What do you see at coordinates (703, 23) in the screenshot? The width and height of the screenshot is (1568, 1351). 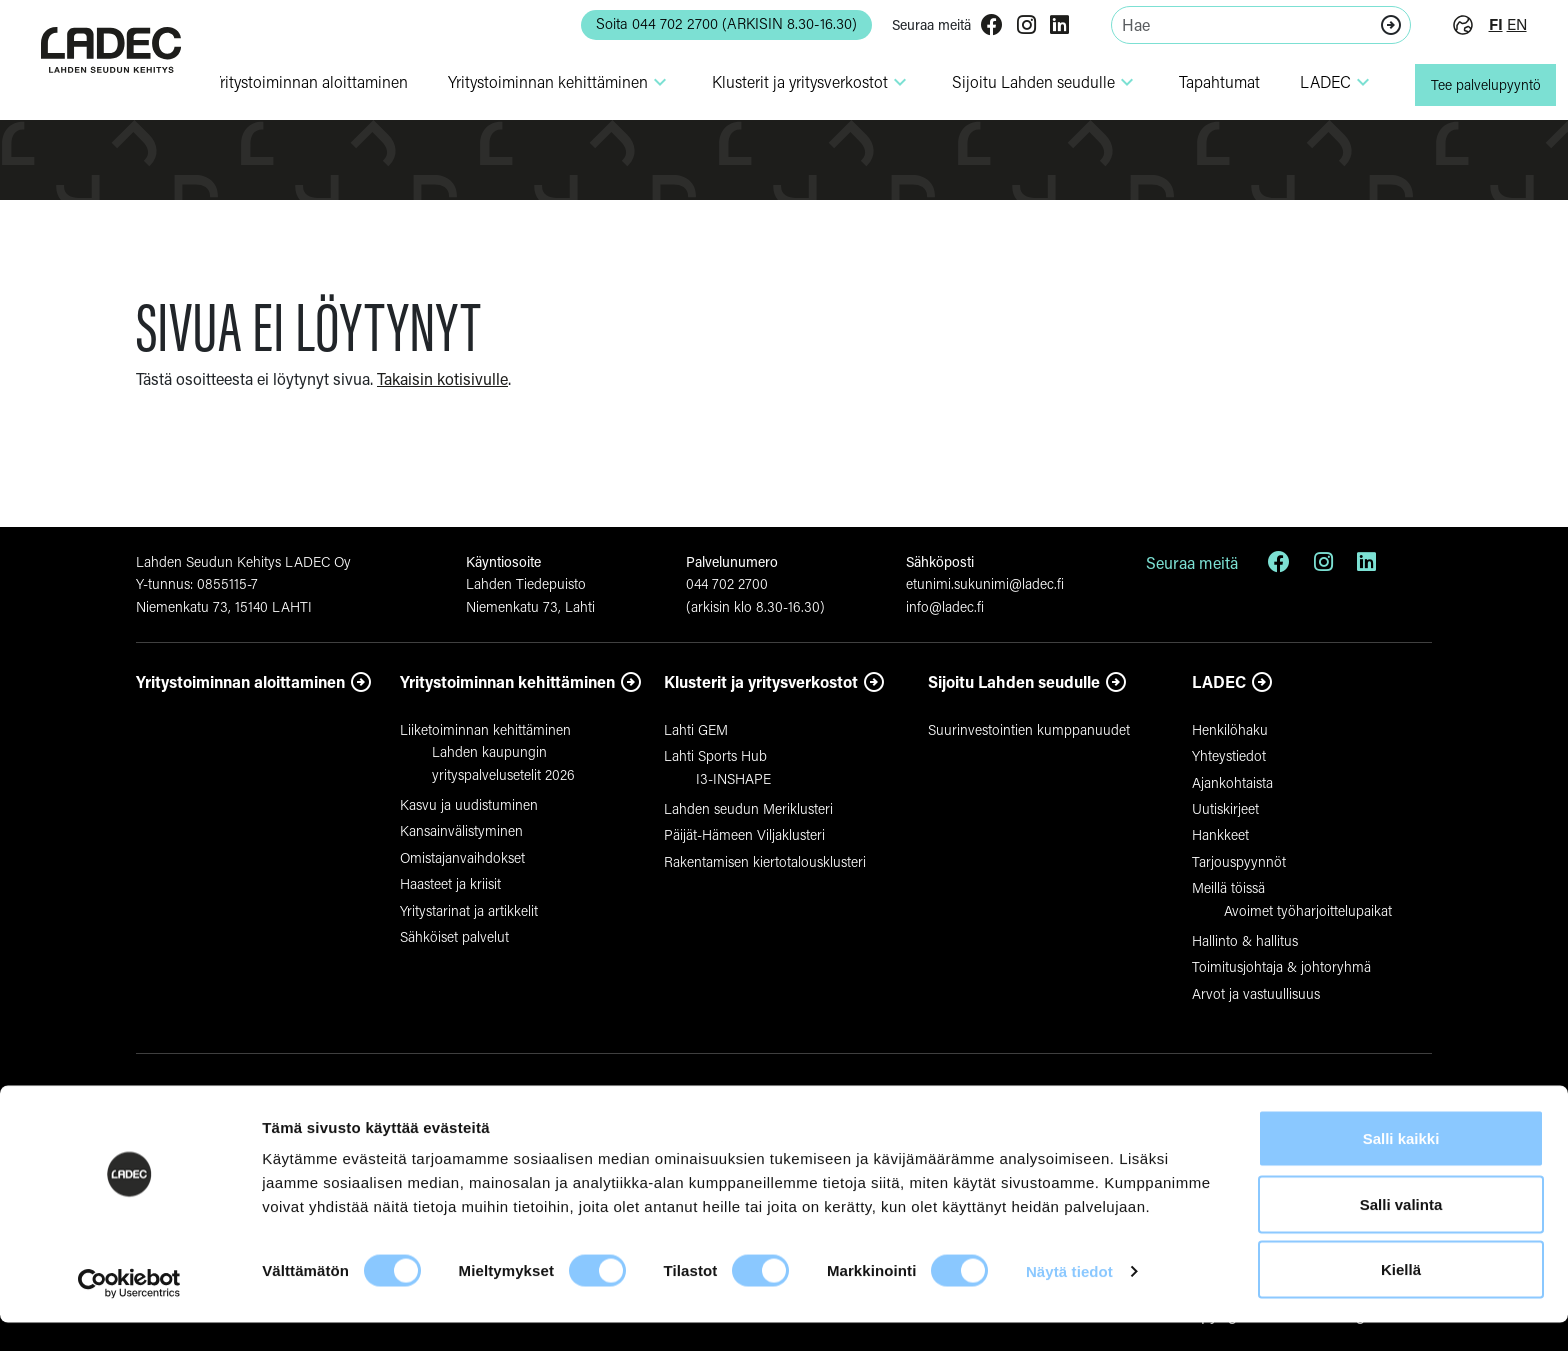 I see `Soita 044 702 2700 (ARKISIN 8.30-16.30) [button]` at bounding box center [703, 23].